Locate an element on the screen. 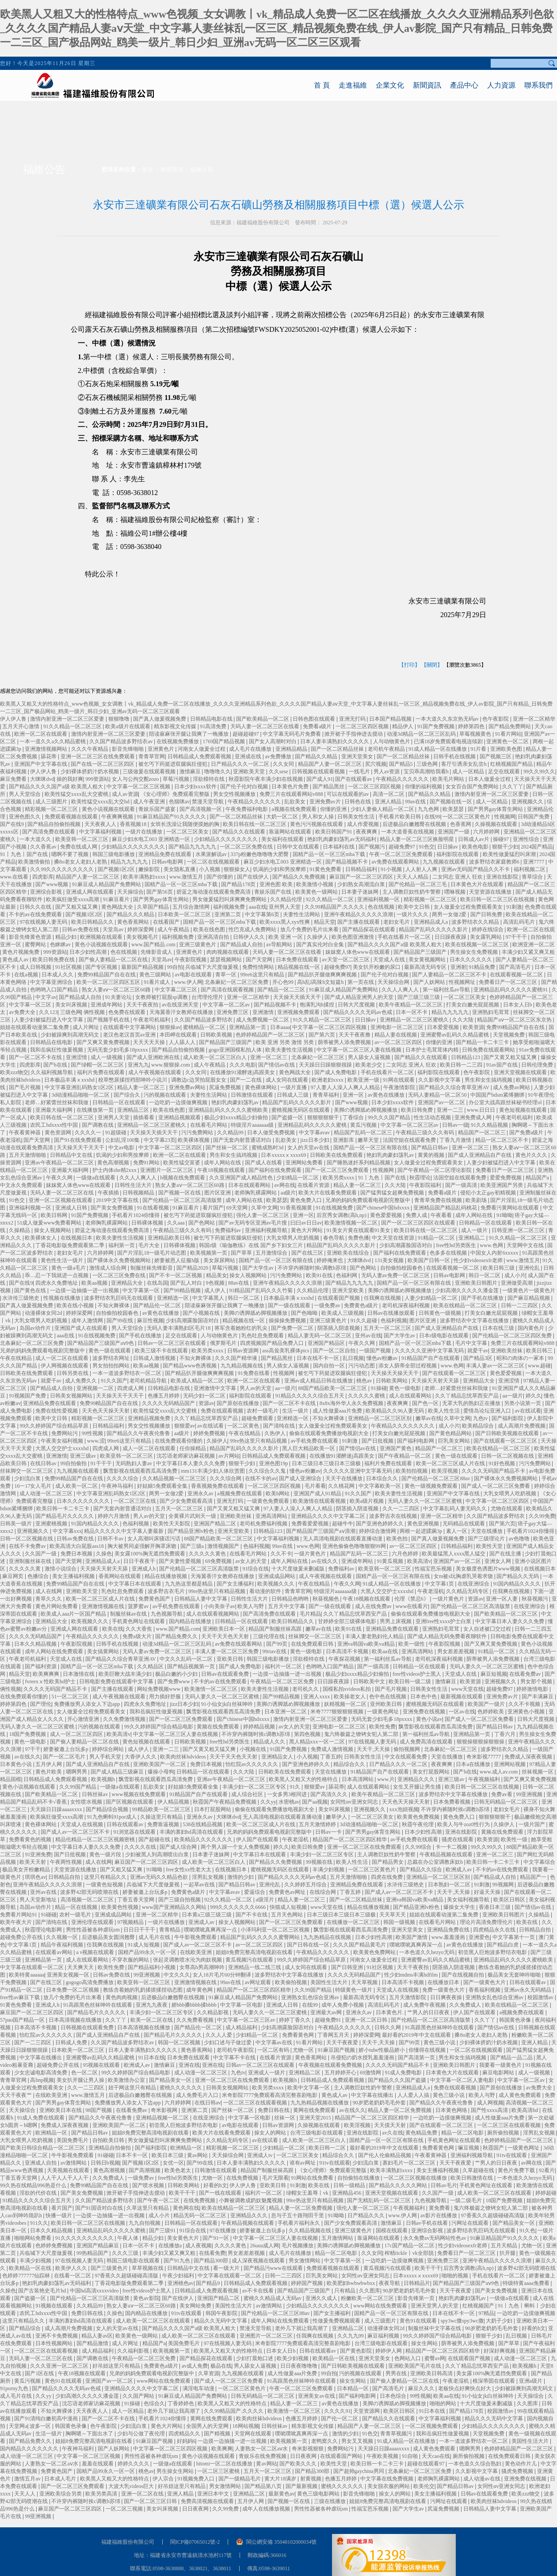 Image resolution: width=557 pixels, height=2576 pixels. 一本大道久久 is located at coordinates (36, 839).